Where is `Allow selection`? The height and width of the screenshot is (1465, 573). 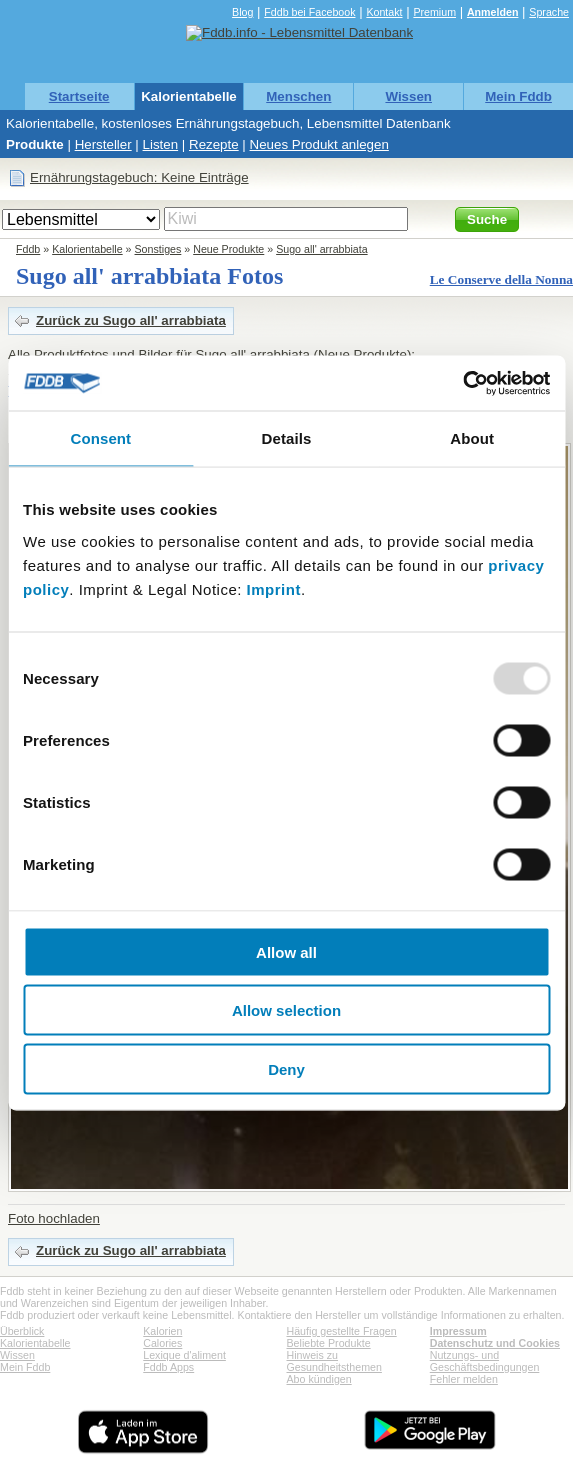 Allow selection is located at coordinates (286, 1010).